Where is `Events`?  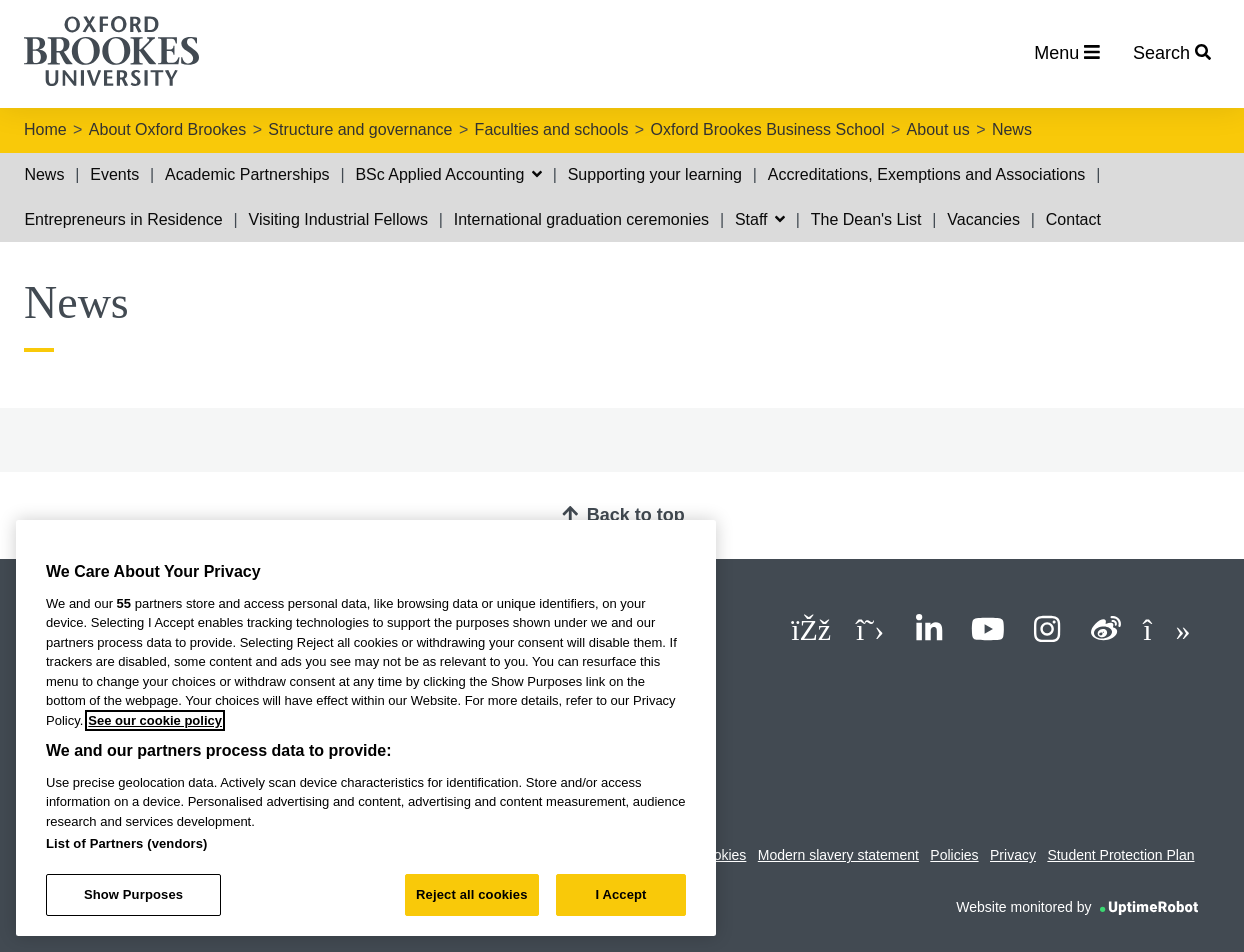
Events is located at coordinates (114, 174).